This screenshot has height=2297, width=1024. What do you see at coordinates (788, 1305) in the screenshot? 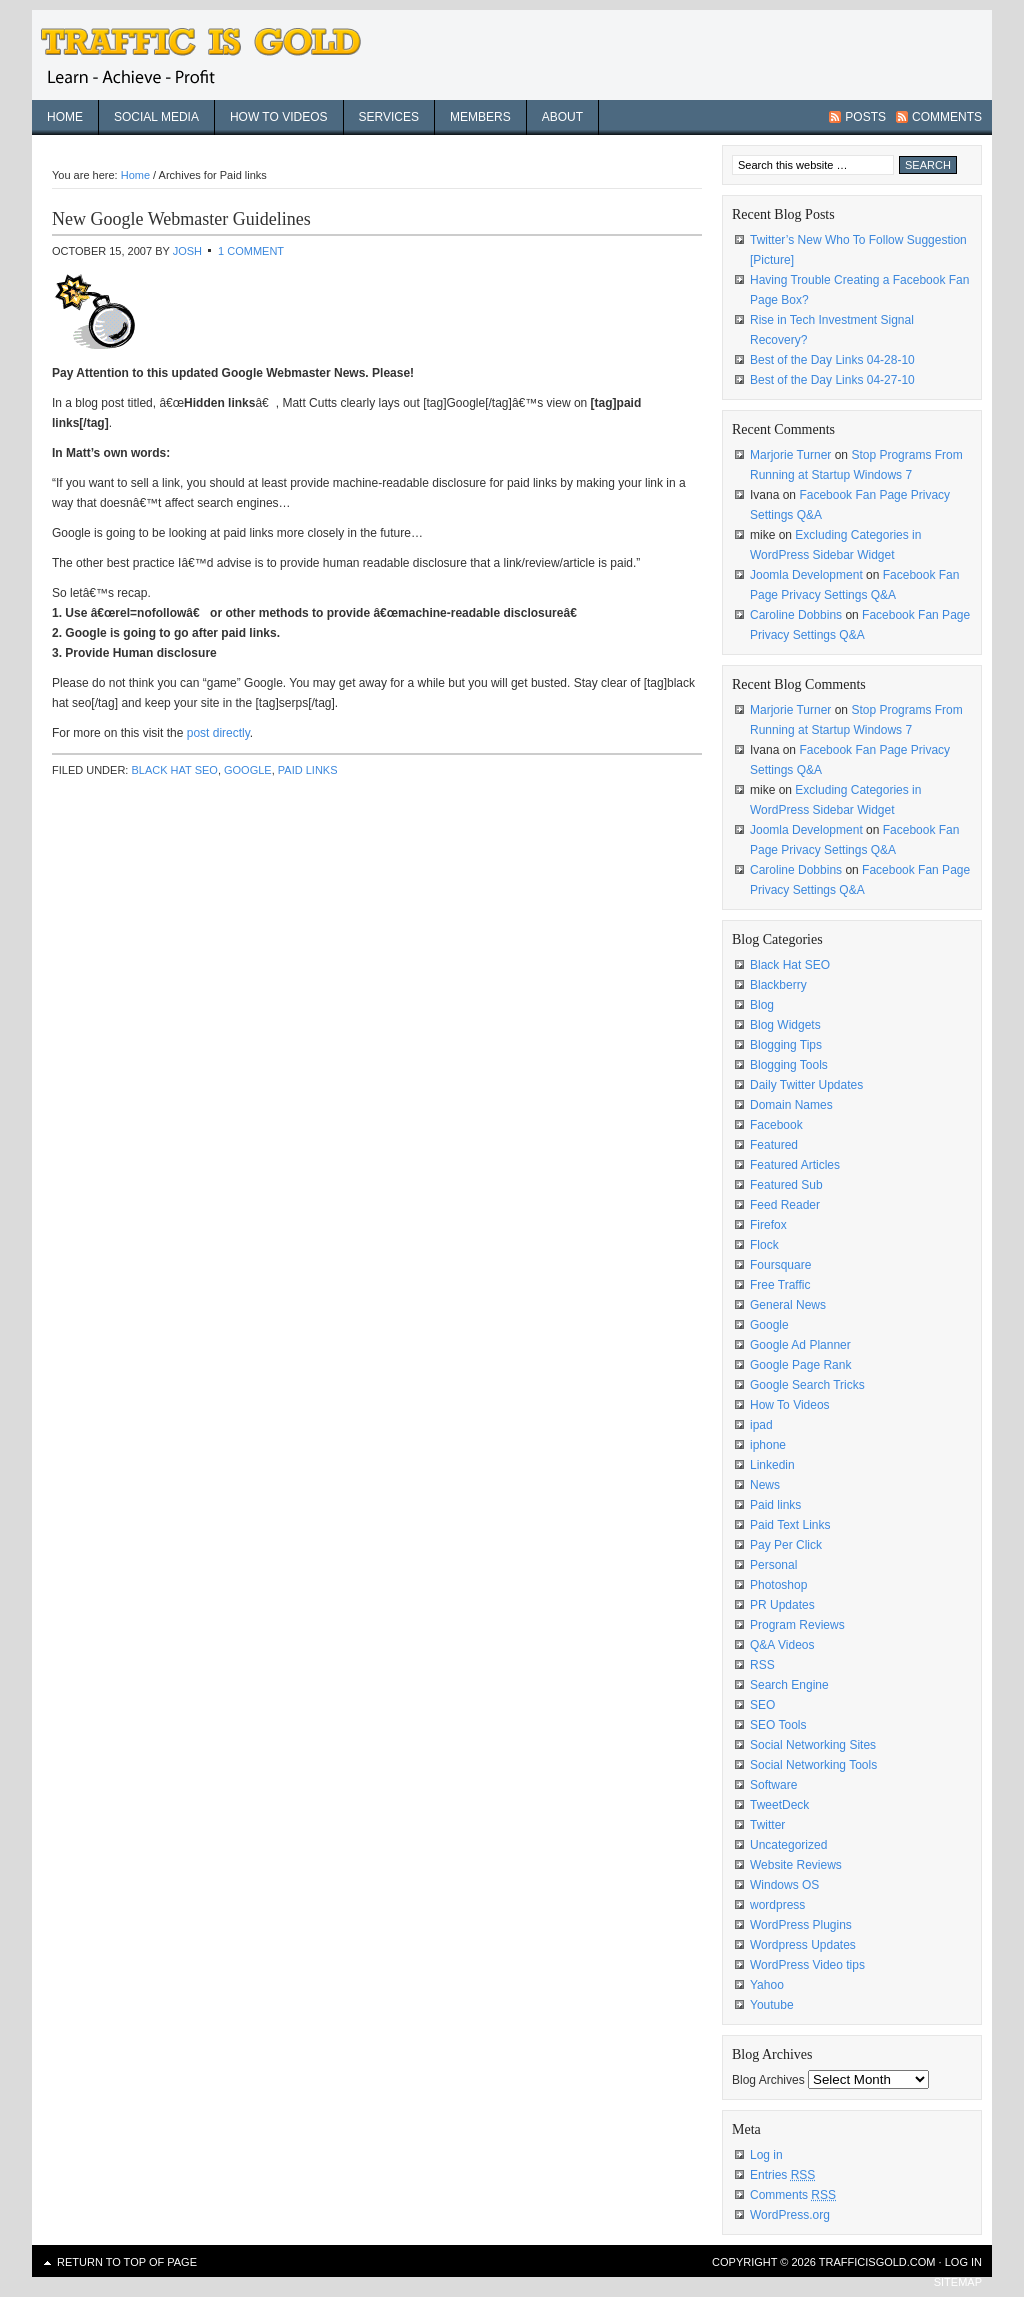
I see `General News` at bounding box center [788, 1305].